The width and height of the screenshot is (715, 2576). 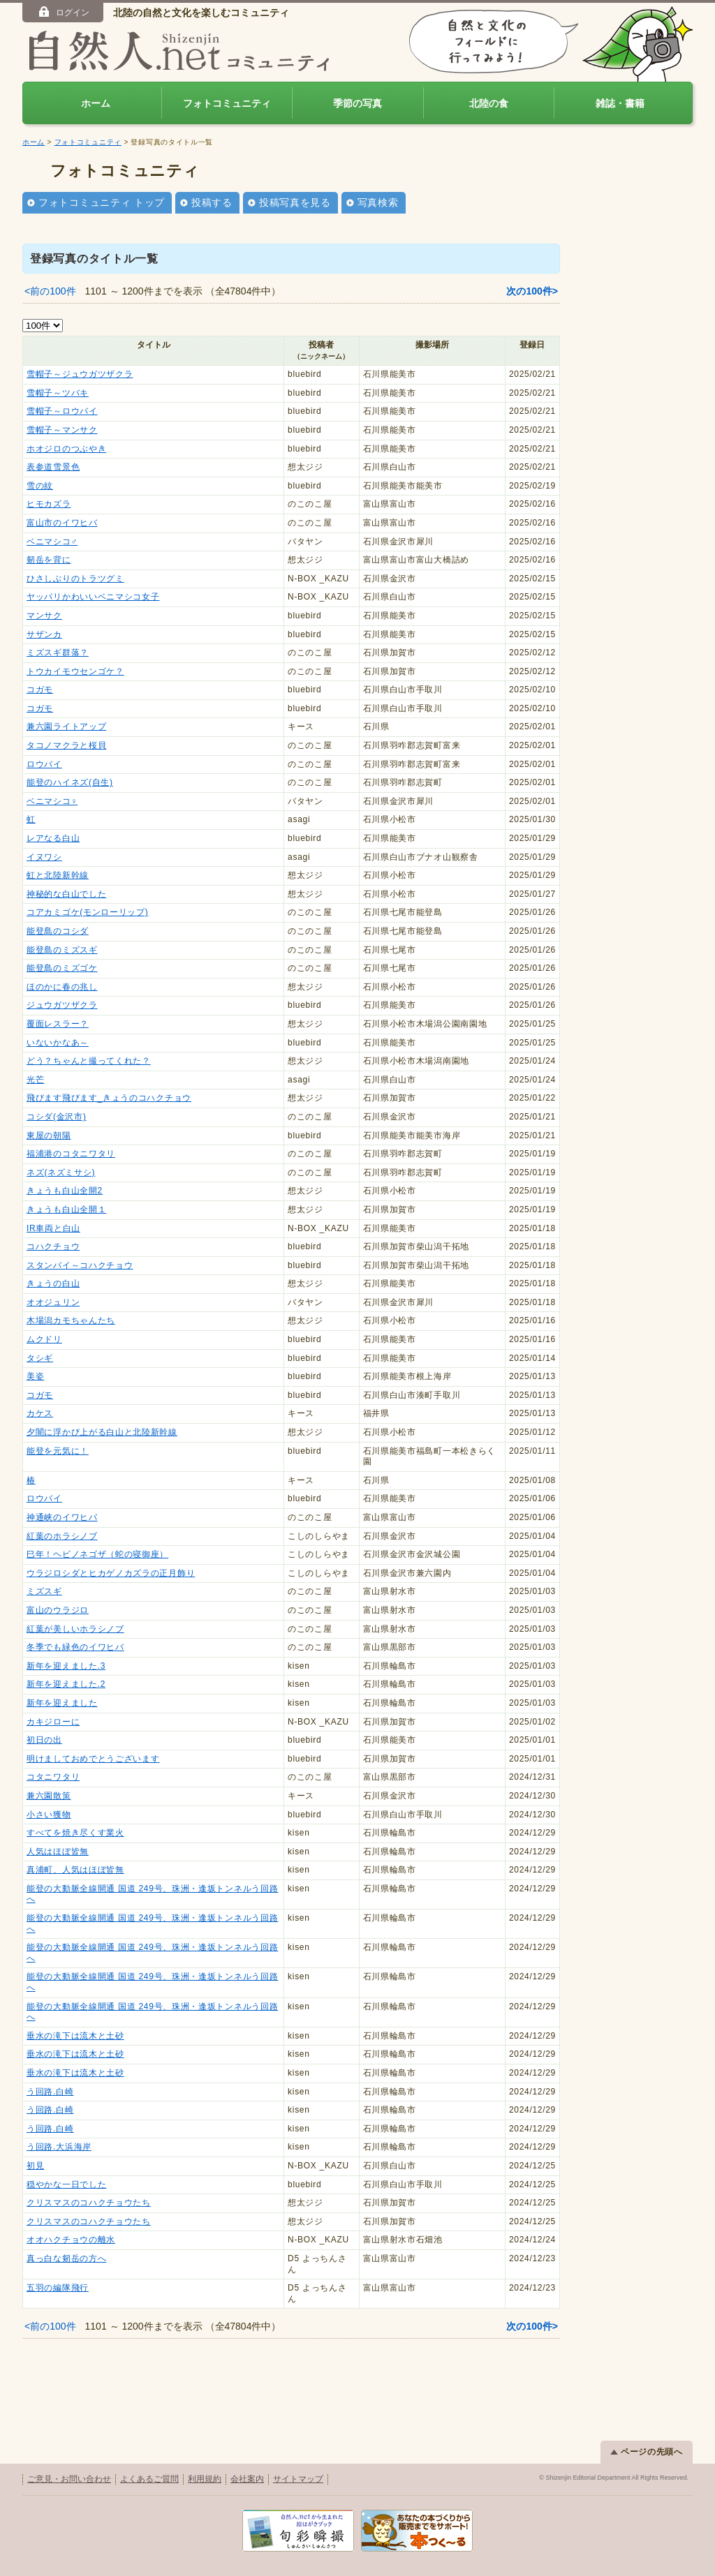 What do you see at coordinates (35, 1080) in the screenshot?
I see `光芒` at bounding box center [35, 1080].